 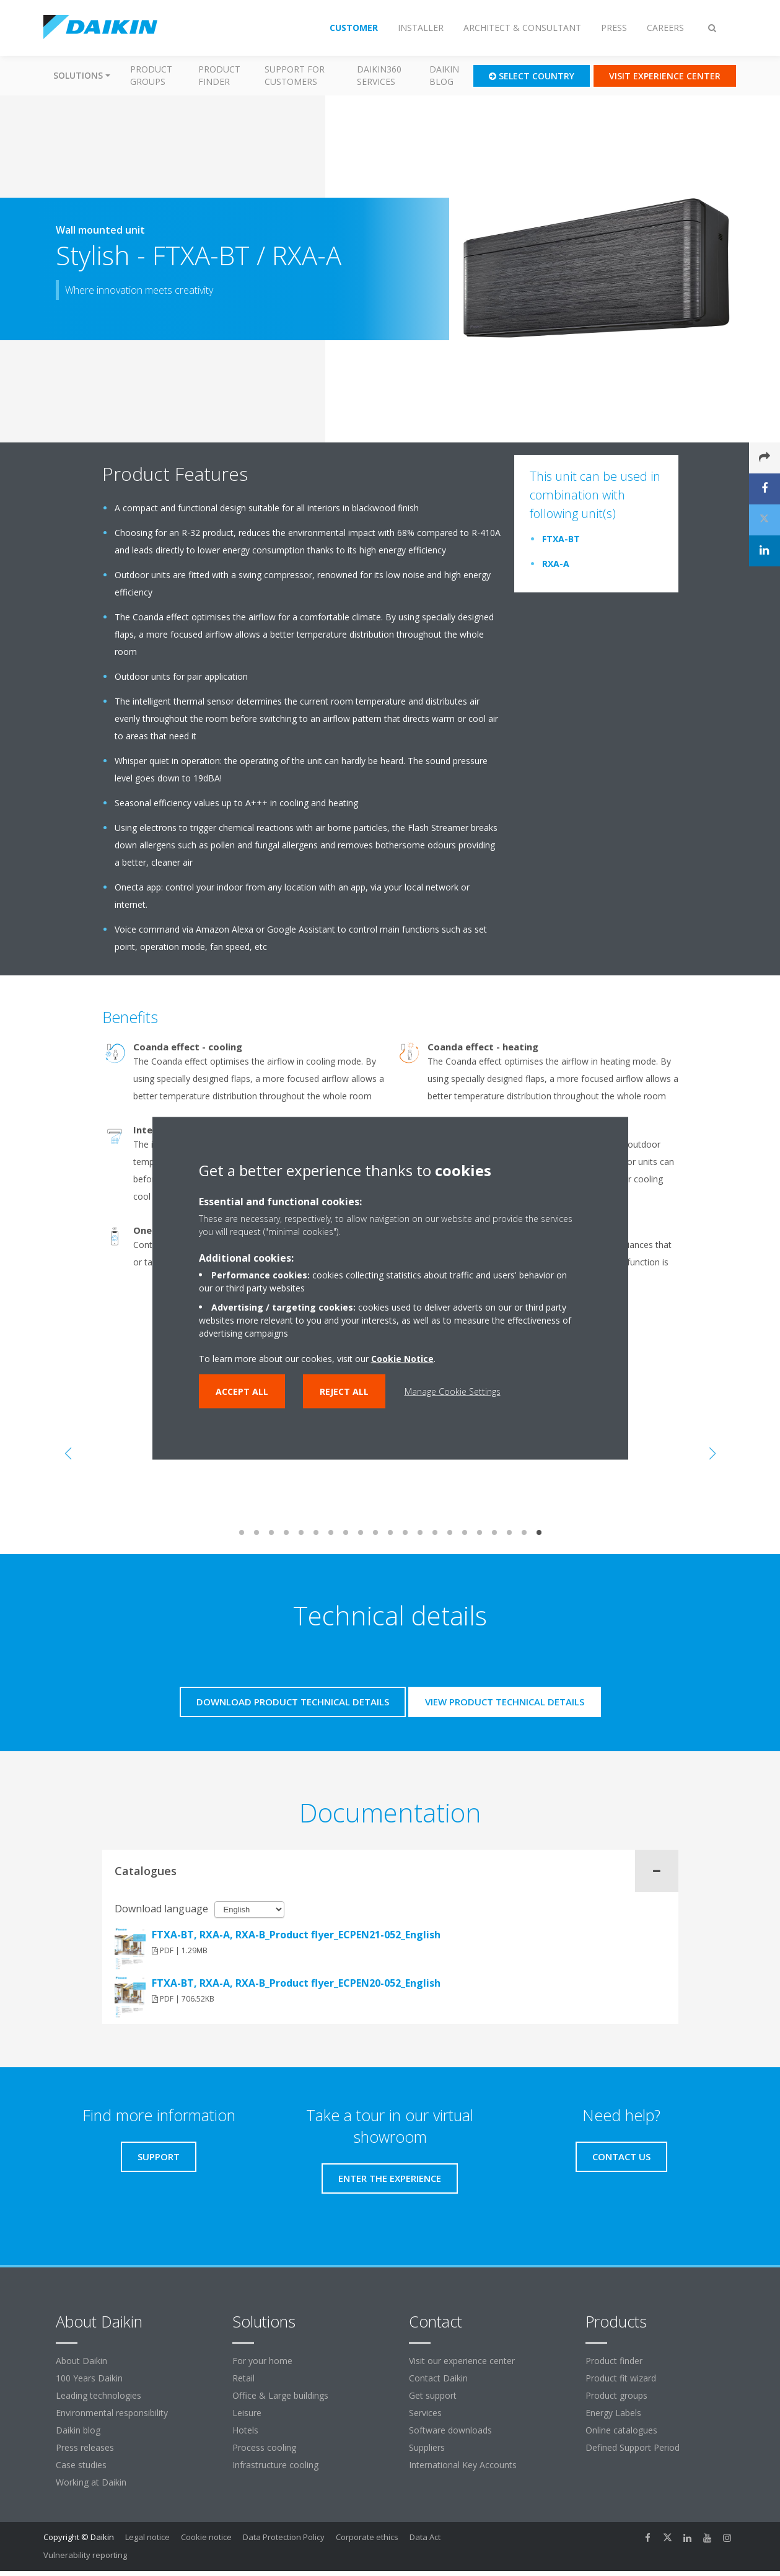 I want to click on Product groups, so click(x=151, y=75).